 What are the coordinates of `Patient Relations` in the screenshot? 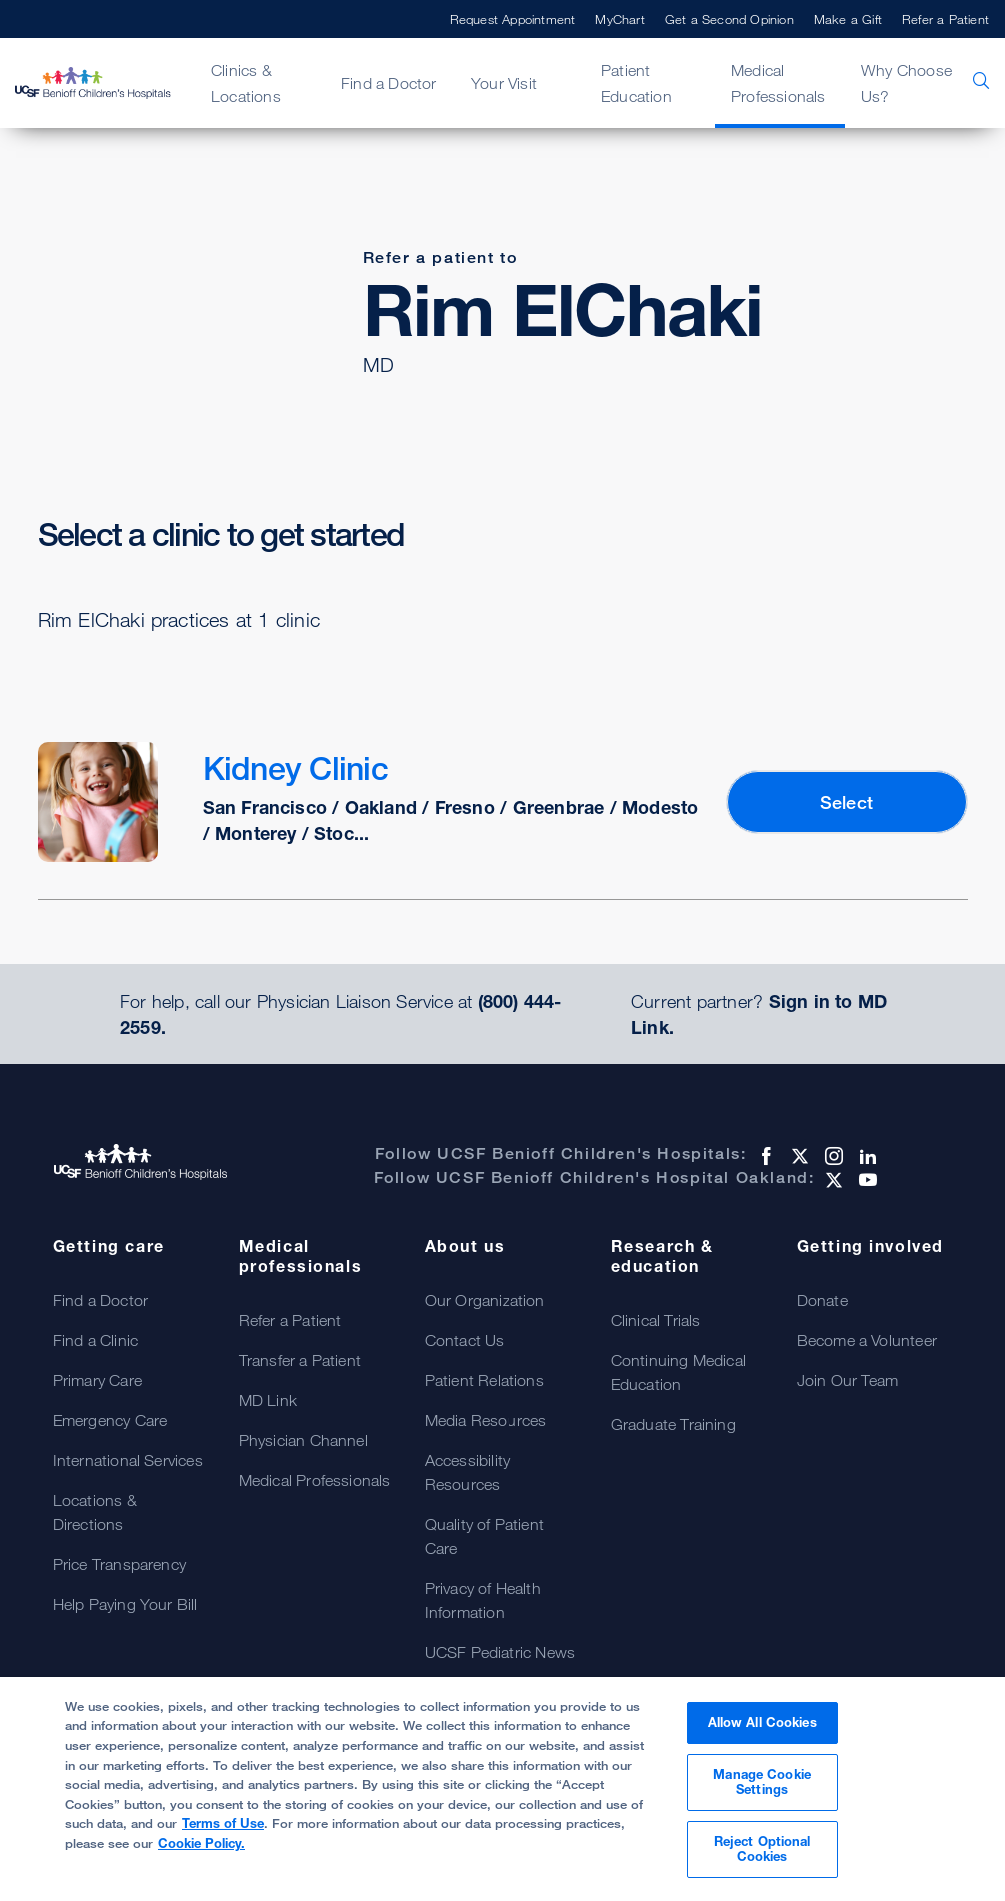 It's located at (484, 1380).